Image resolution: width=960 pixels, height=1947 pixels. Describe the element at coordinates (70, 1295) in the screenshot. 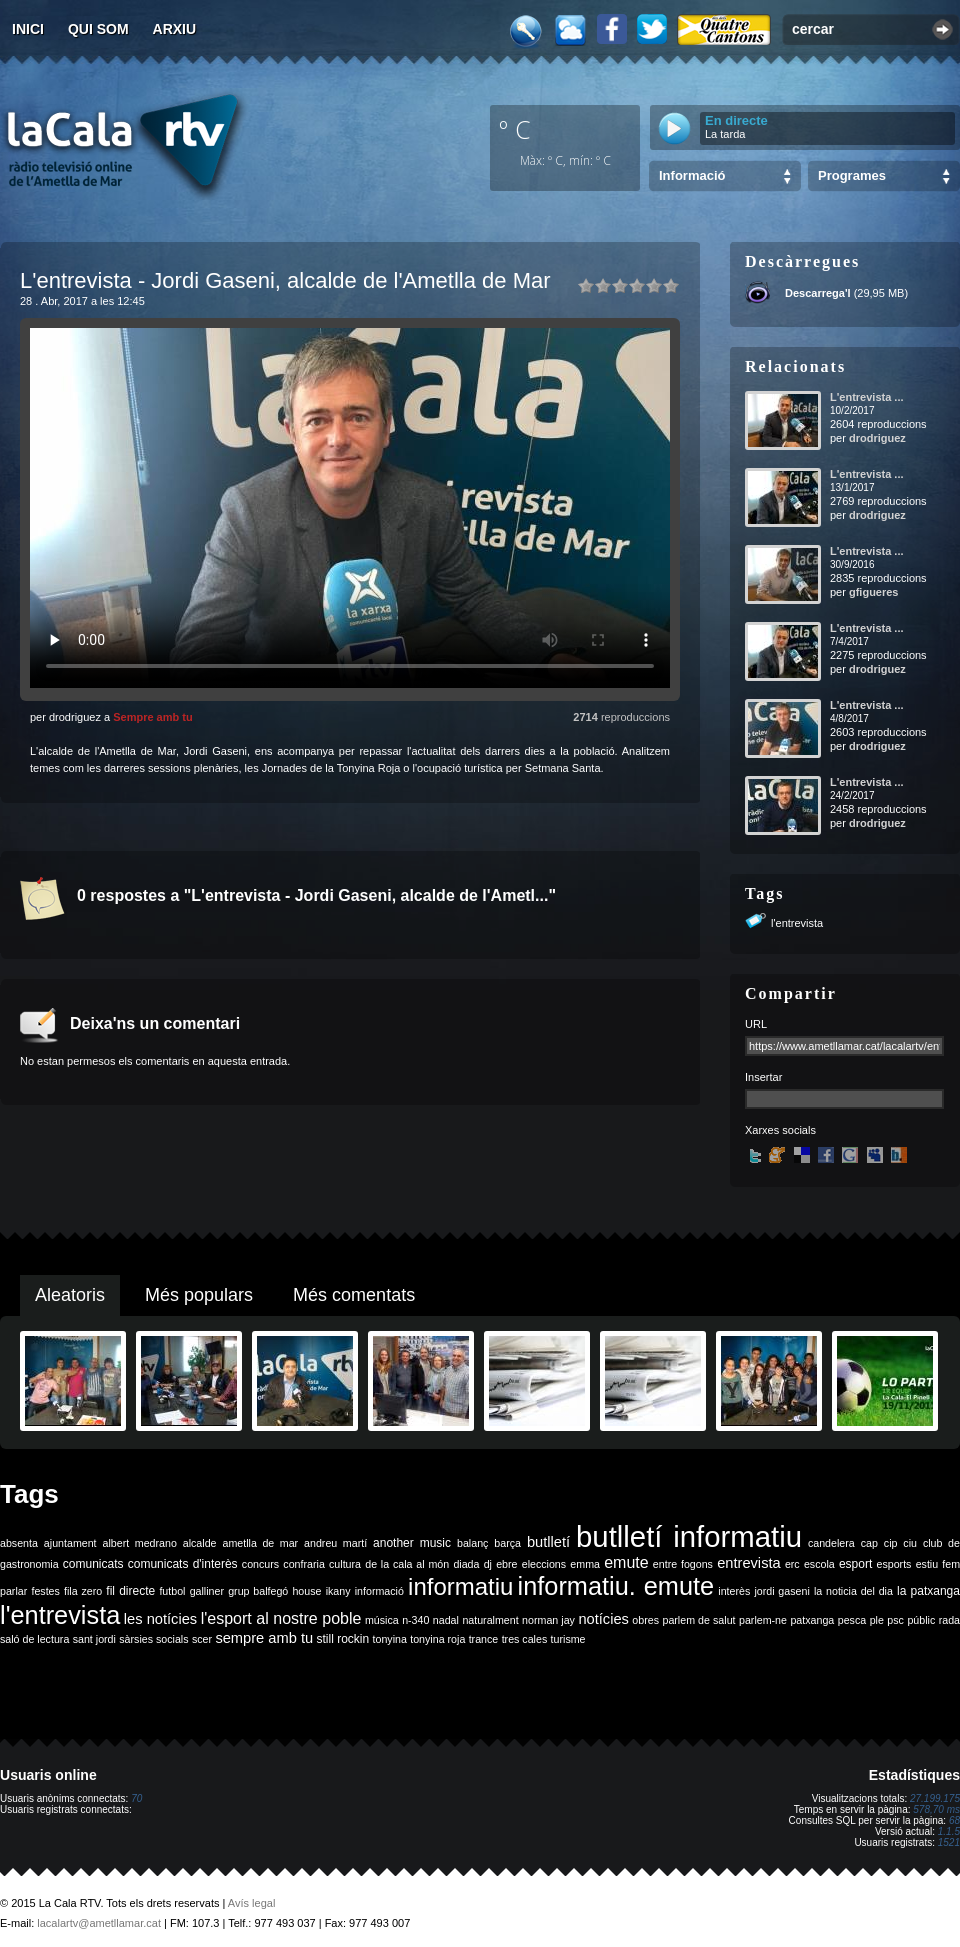

I see `Aleatoris` at that location.